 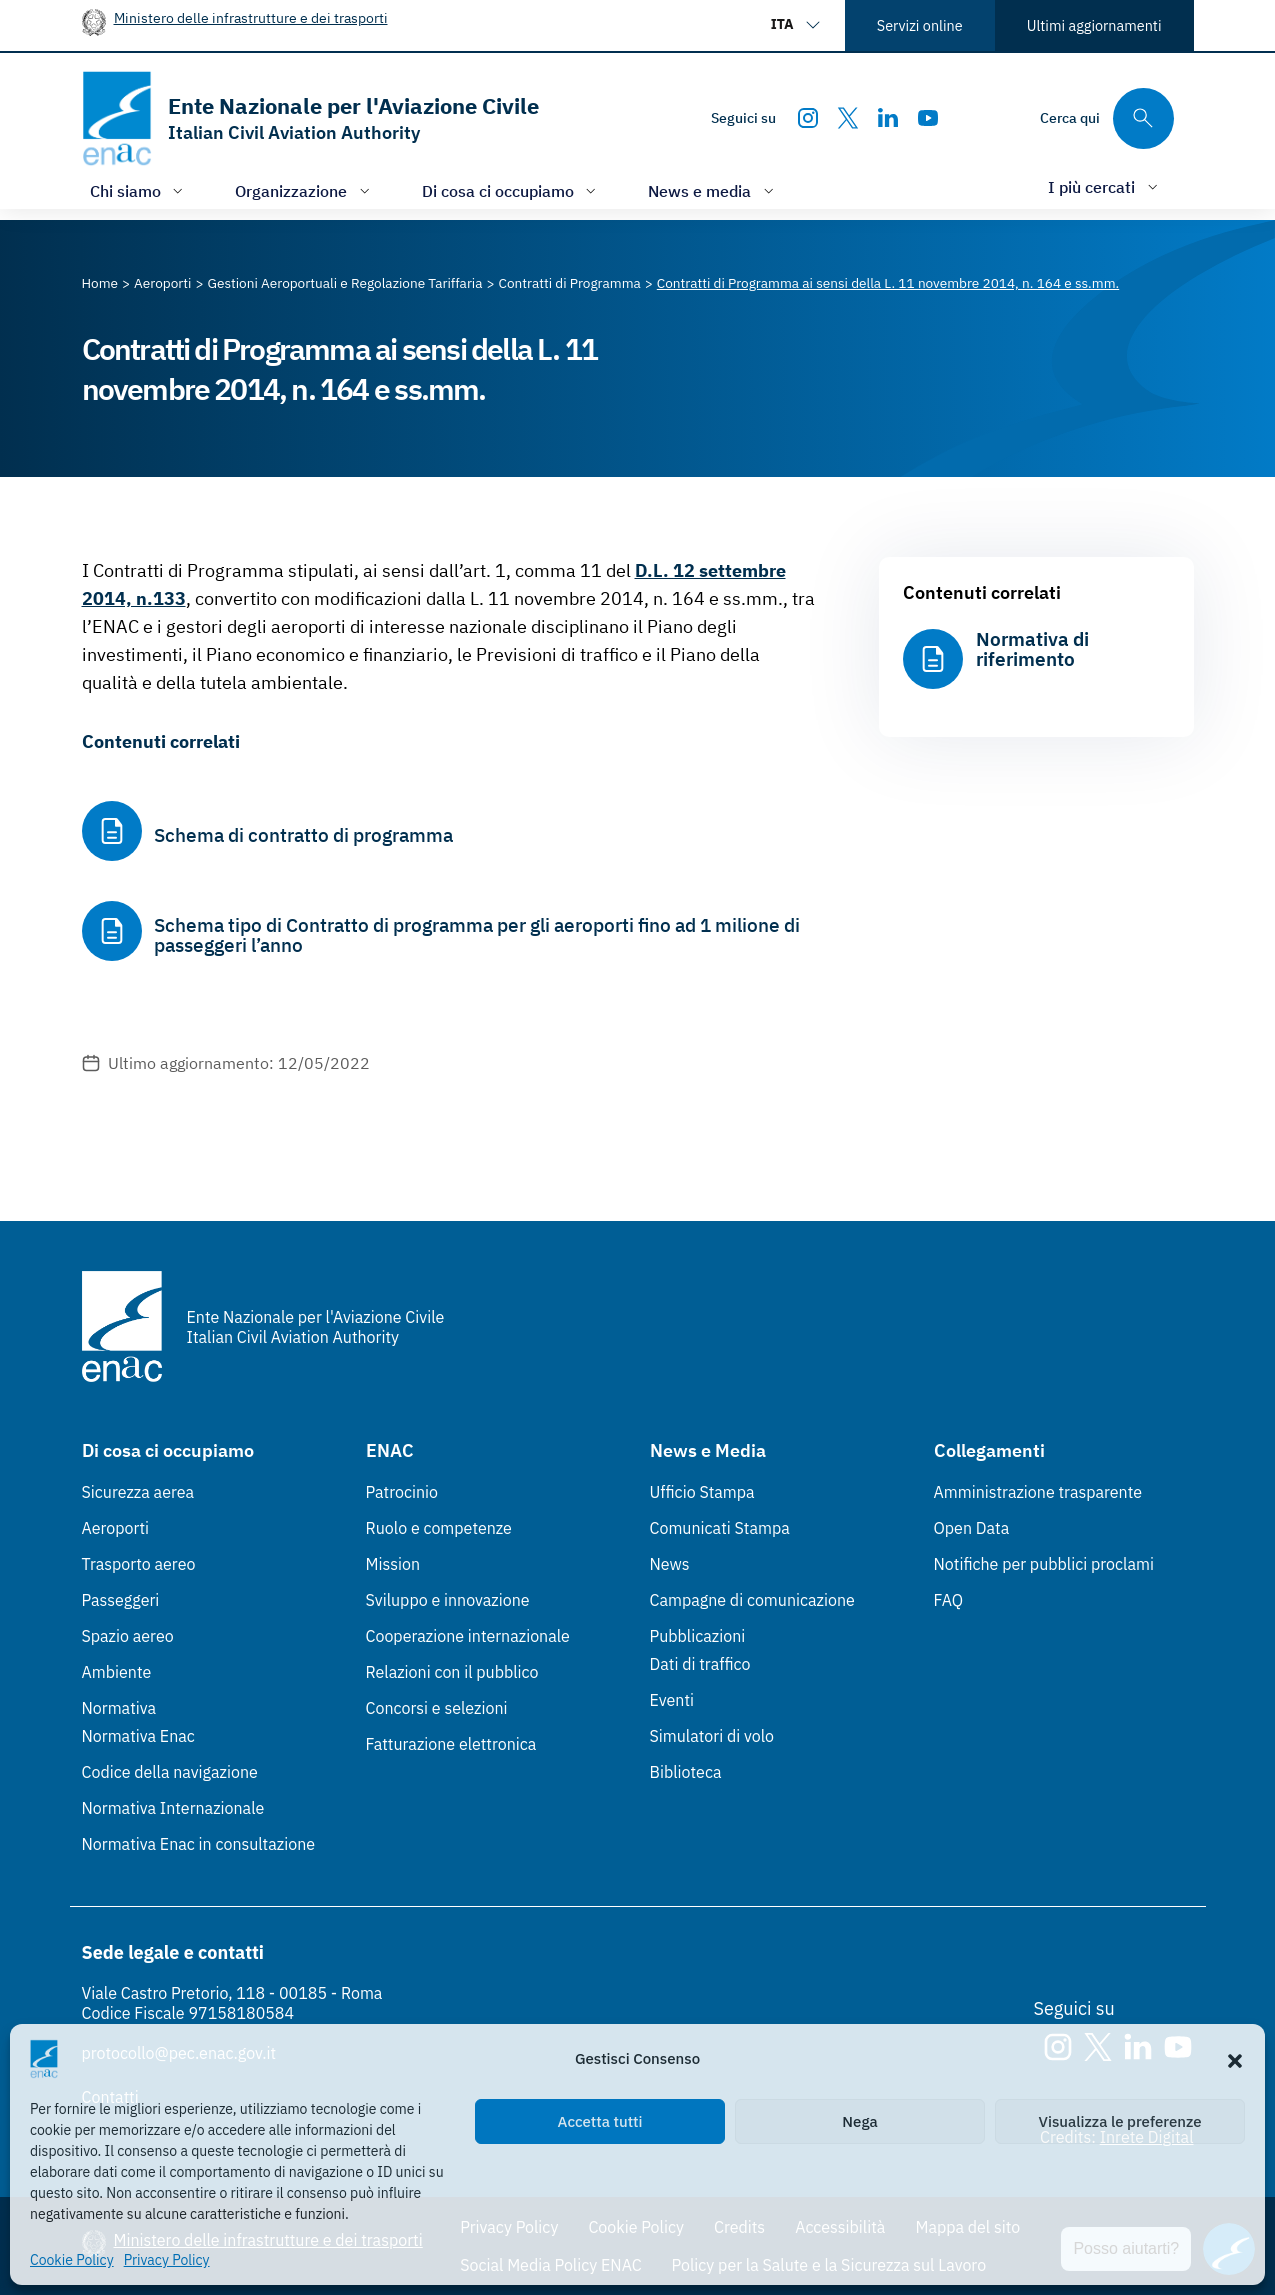 I want to click on Ruolo e competenze, so click(x=439, y=1528).